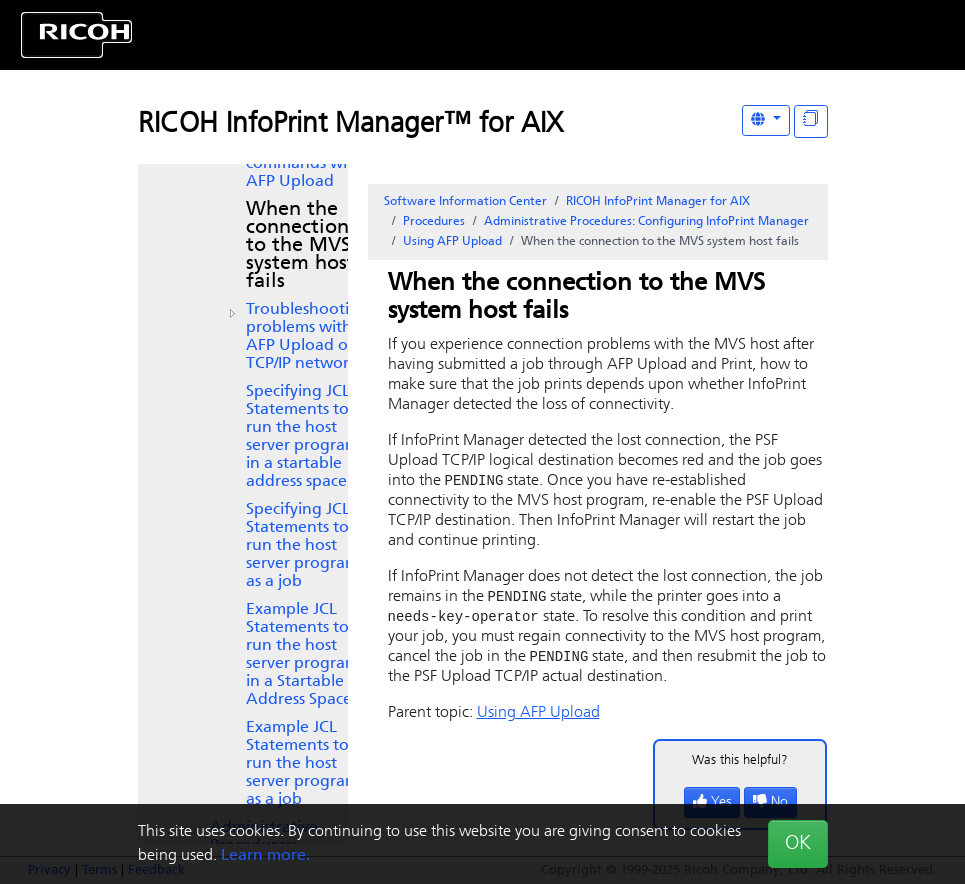  I want to click on Learn more., so click(265, 856).